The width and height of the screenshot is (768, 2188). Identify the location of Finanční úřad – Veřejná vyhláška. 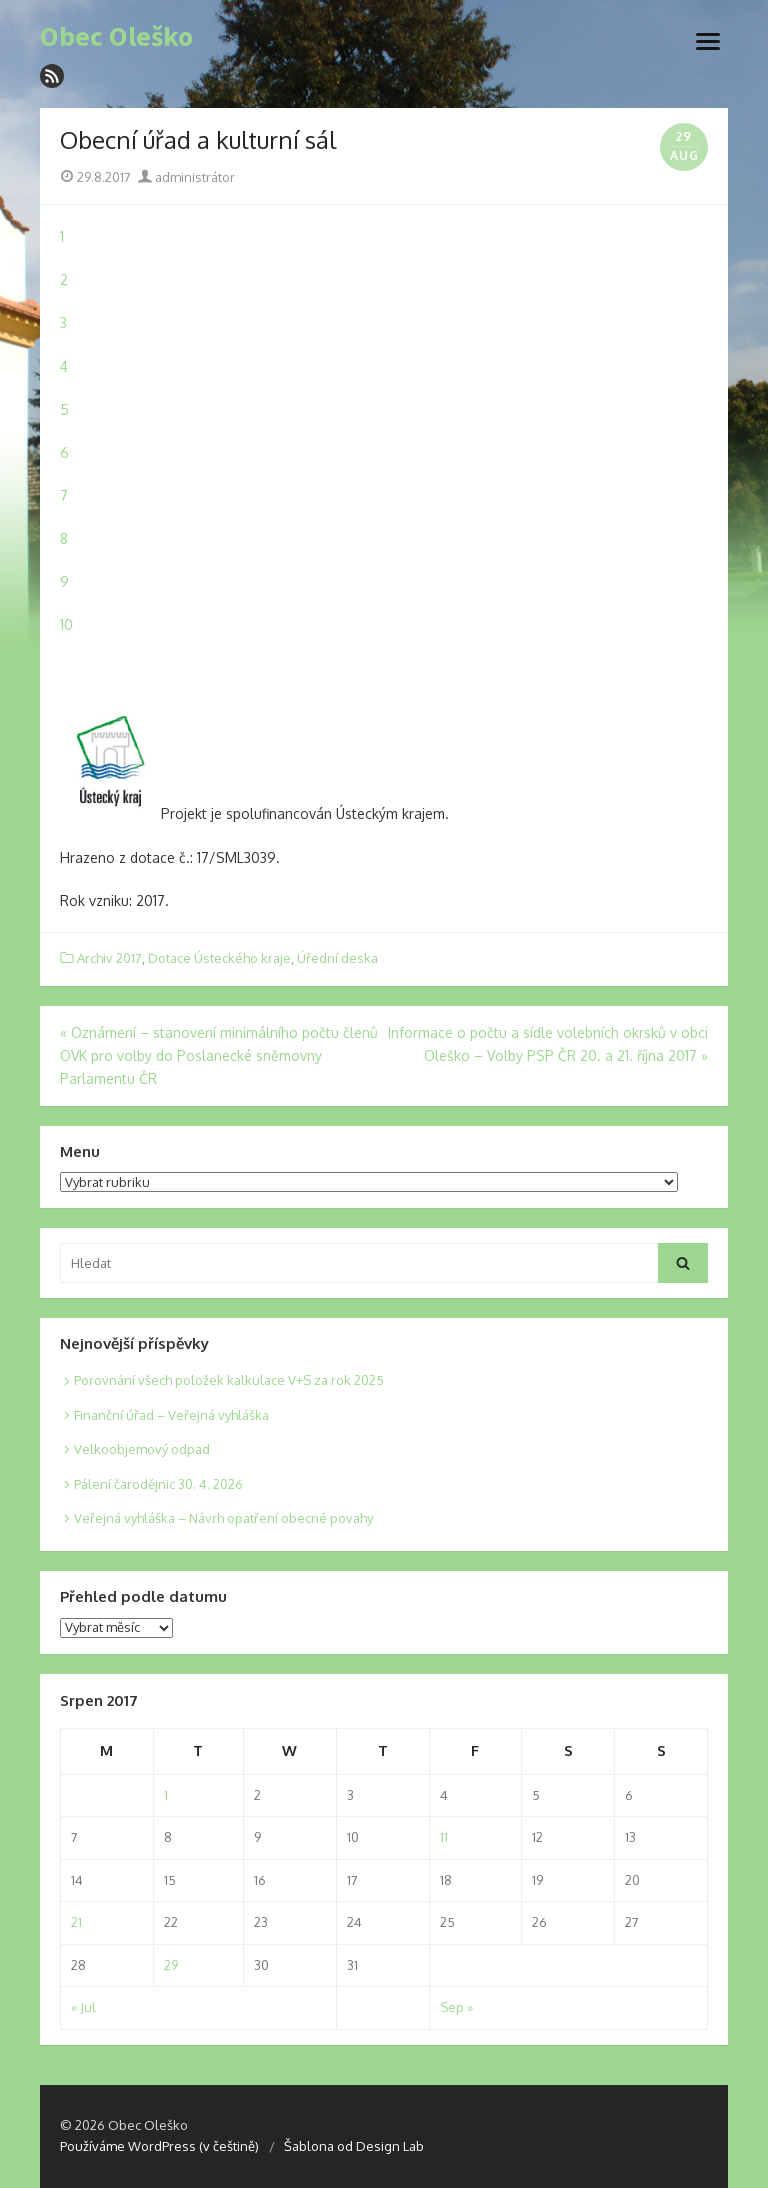
(171, 1415).